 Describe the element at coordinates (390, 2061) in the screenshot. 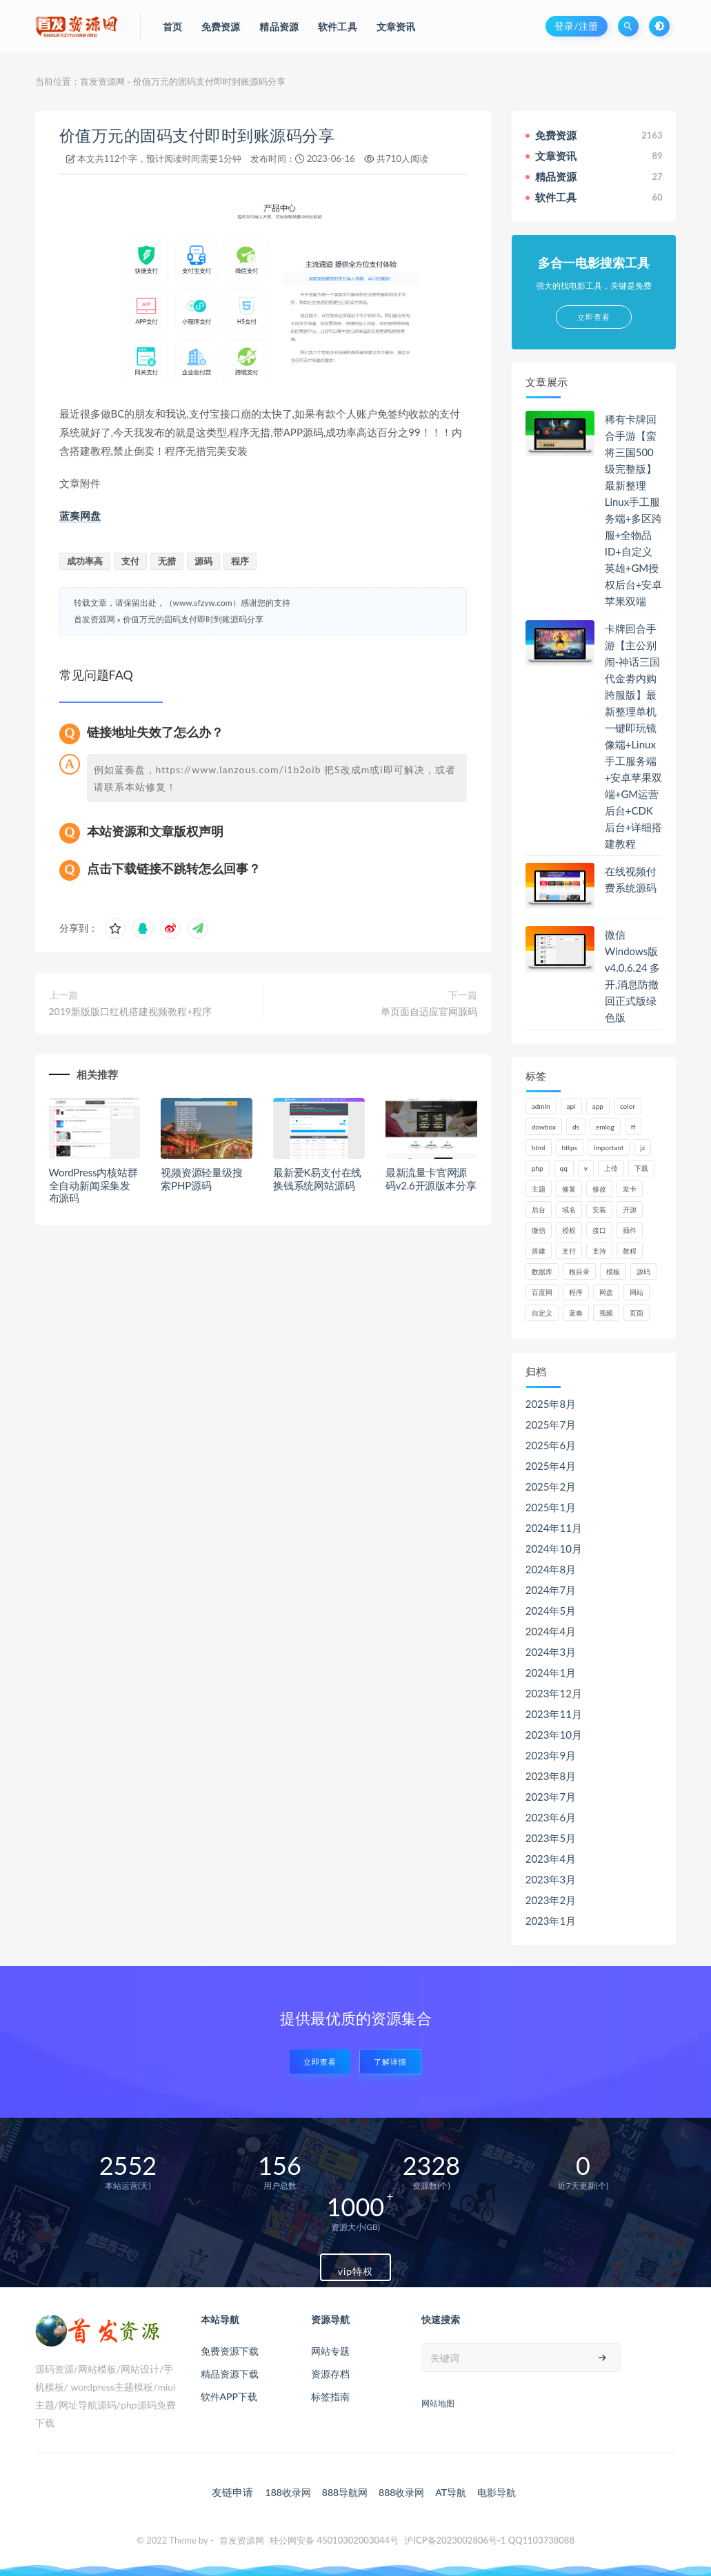

I see `了解详情` at that location.